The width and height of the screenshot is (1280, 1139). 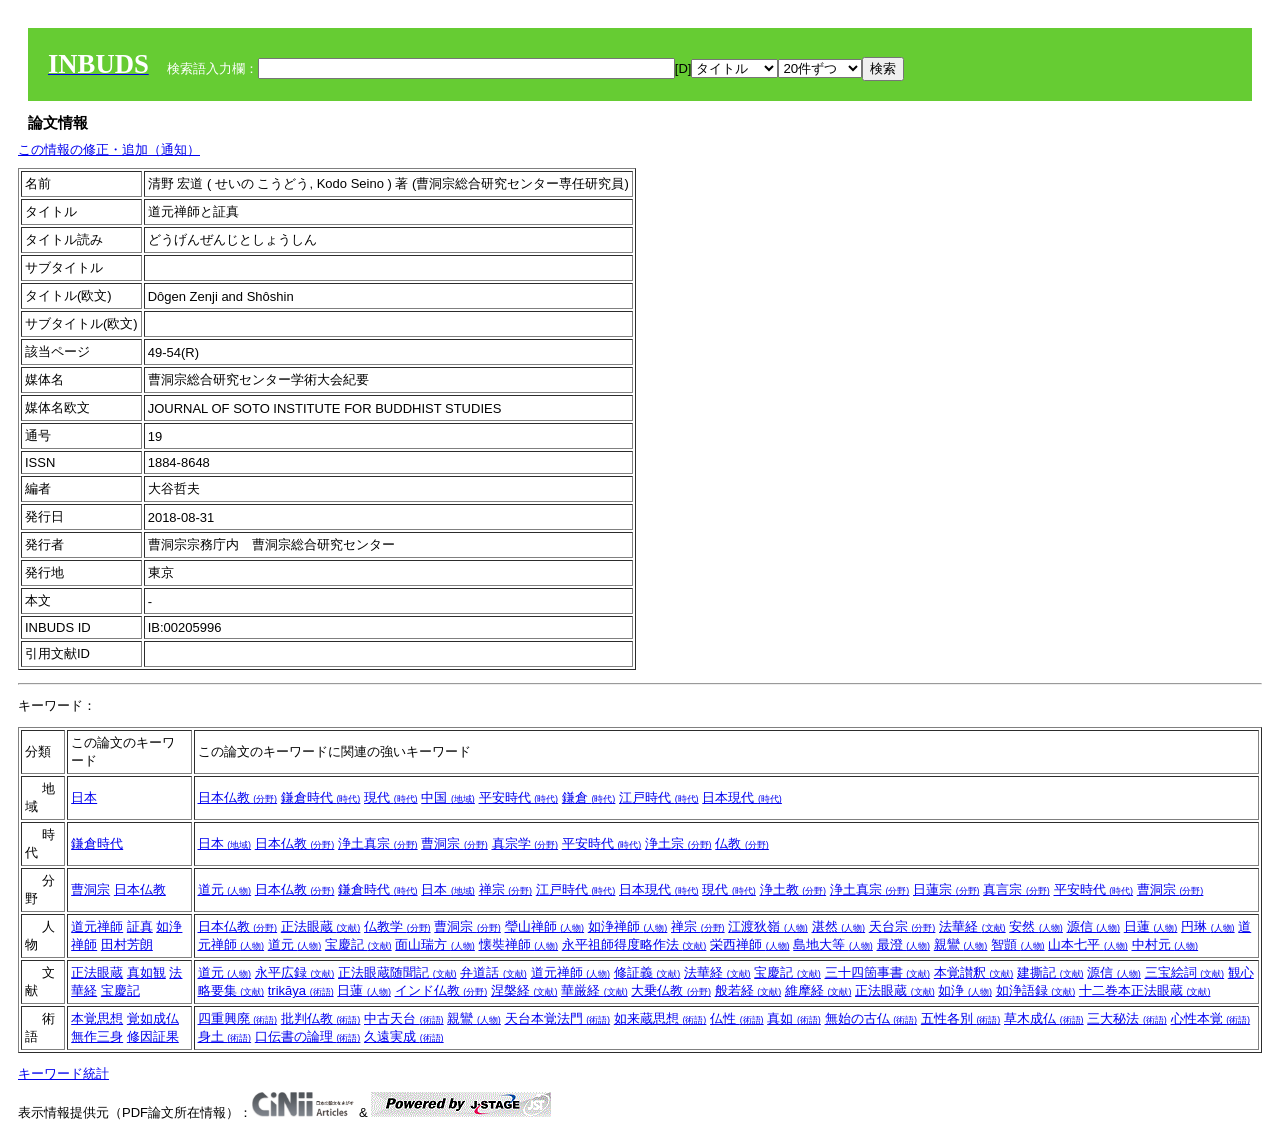 What do you see at coordinates (1127, 1018) in the screenshot?
I see `三大秘法` at bounding box center [1127, 1018].